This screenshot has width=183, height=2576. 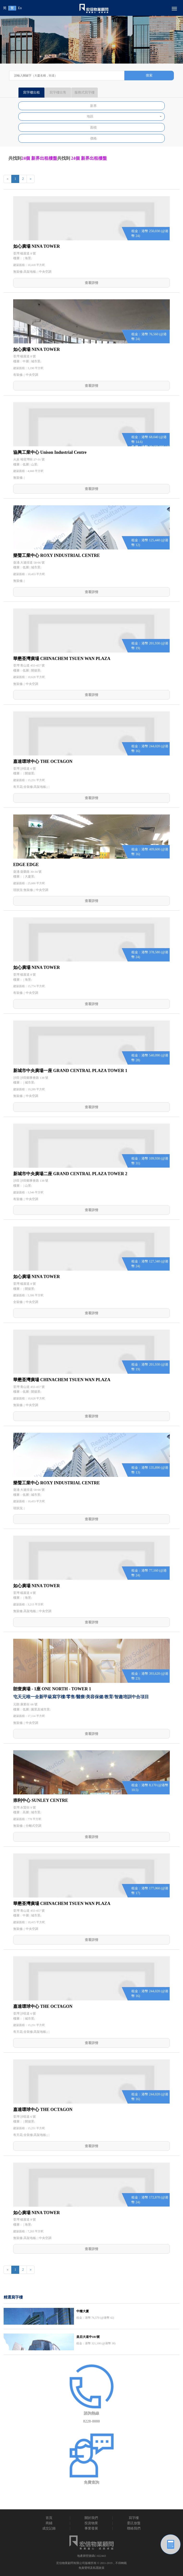 What do you see at coordinates (91, 2518) in the screenshot?
I see `關於我們` at bounding box center [91, 2518].